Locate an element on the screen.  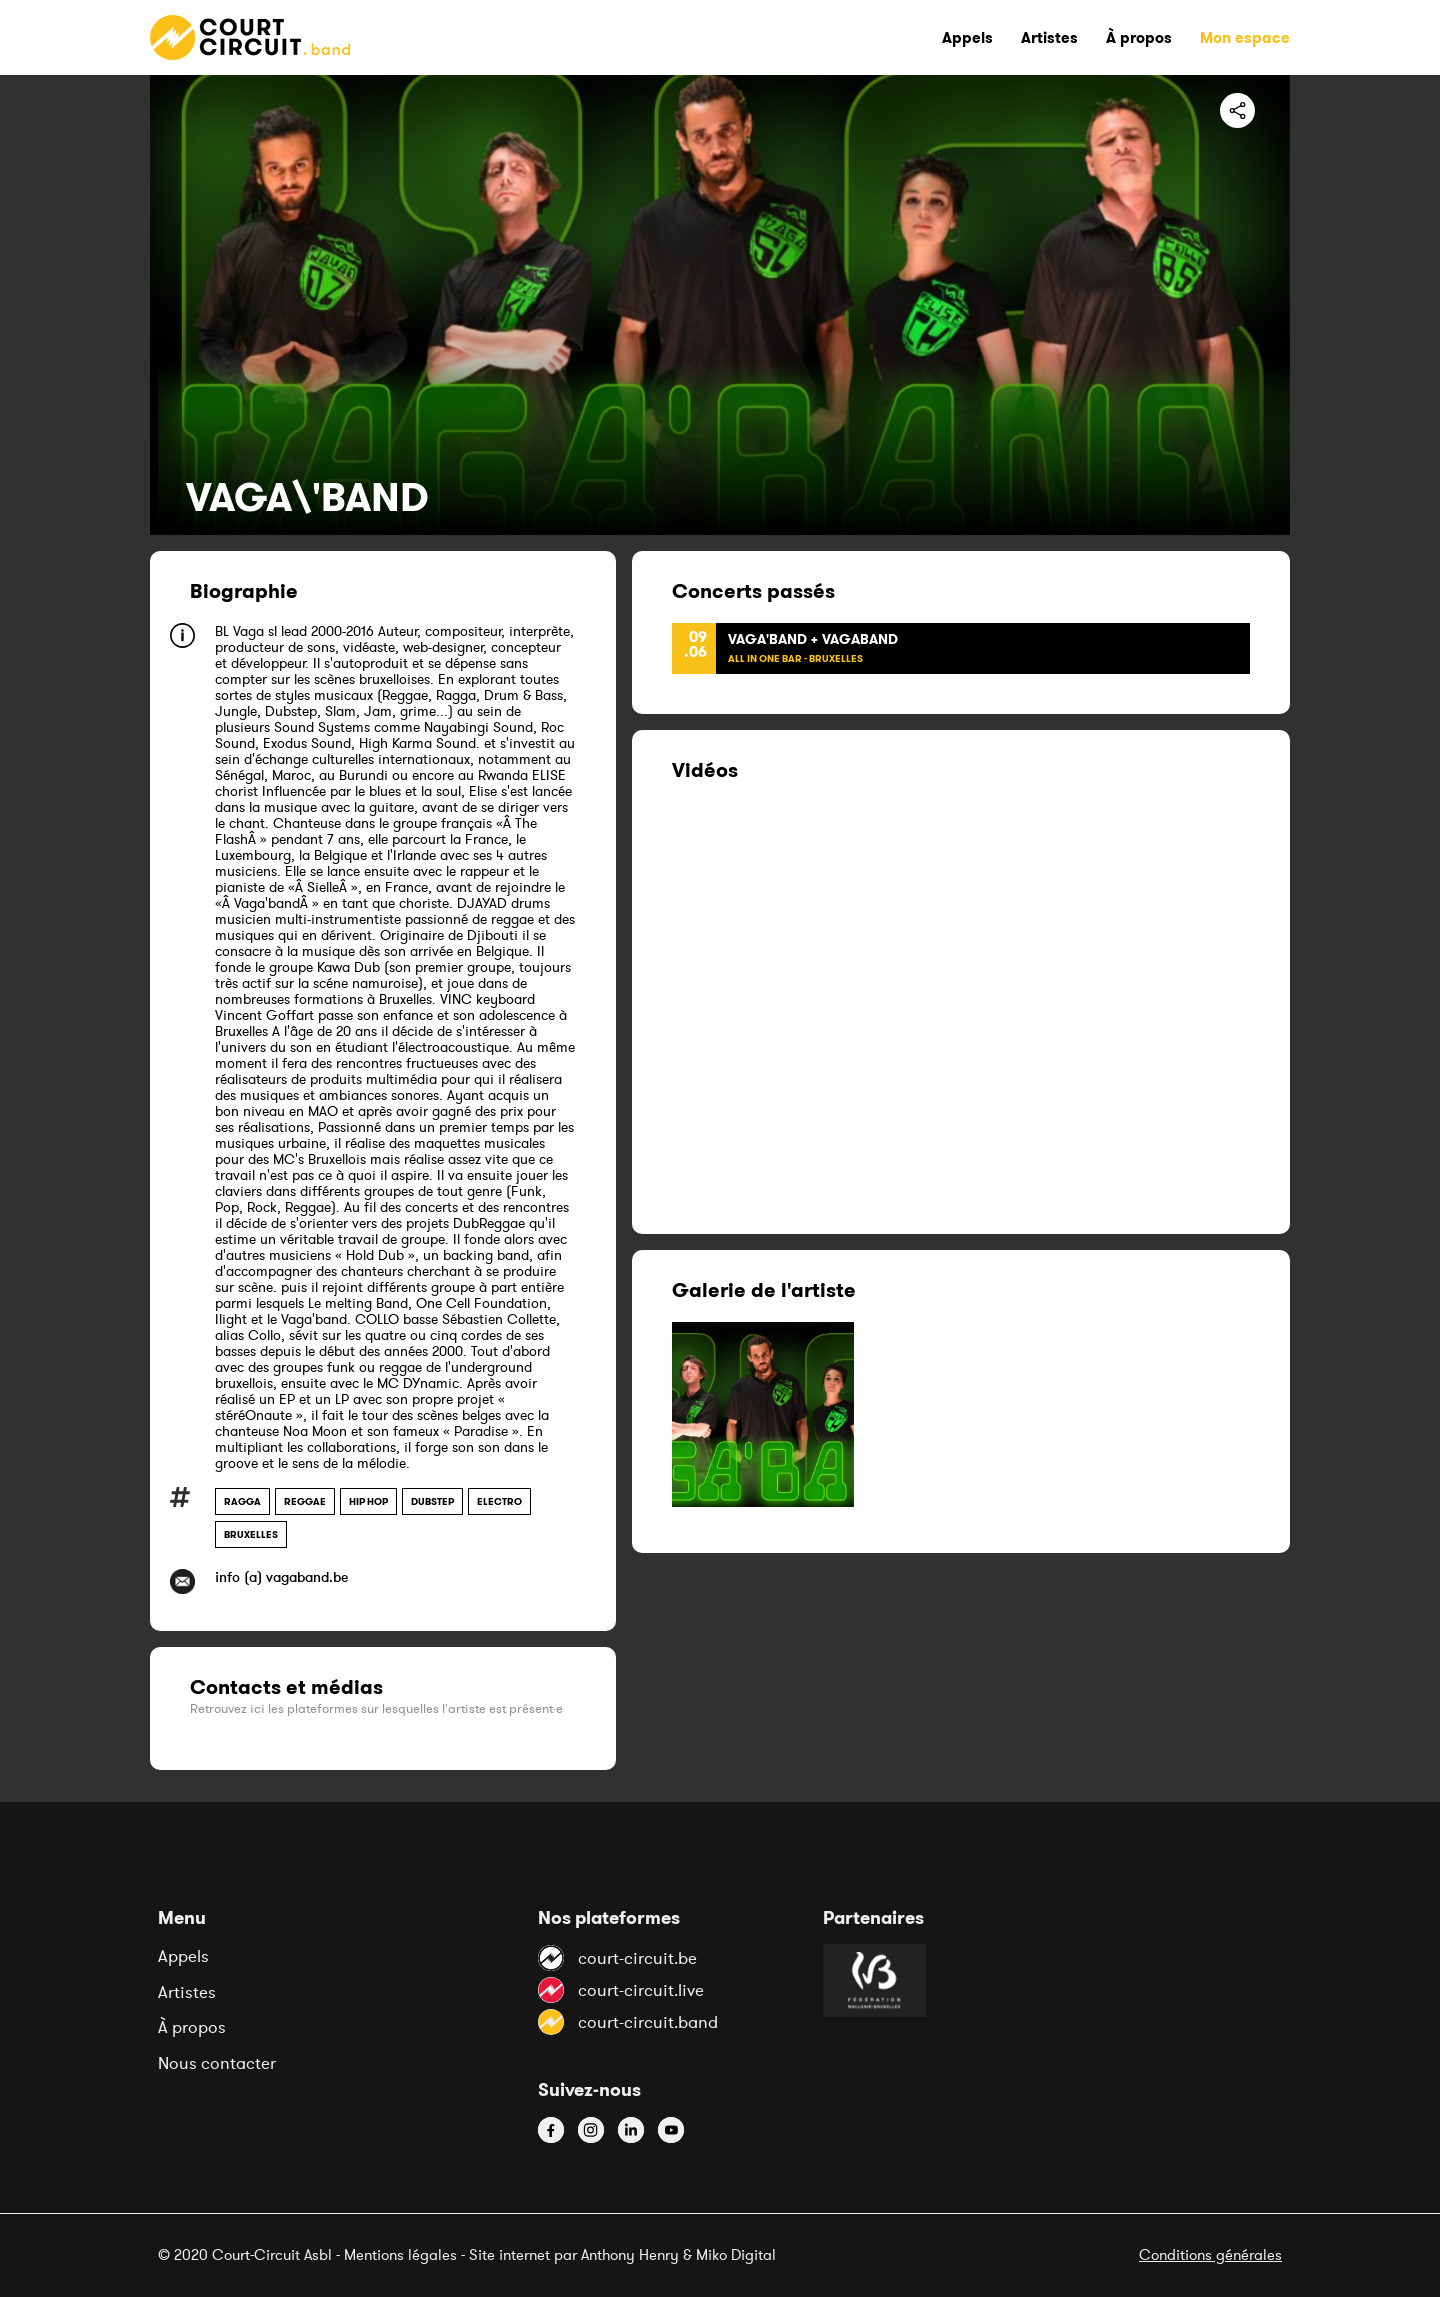
Nous contacter is located at coordinates (217, 2063).